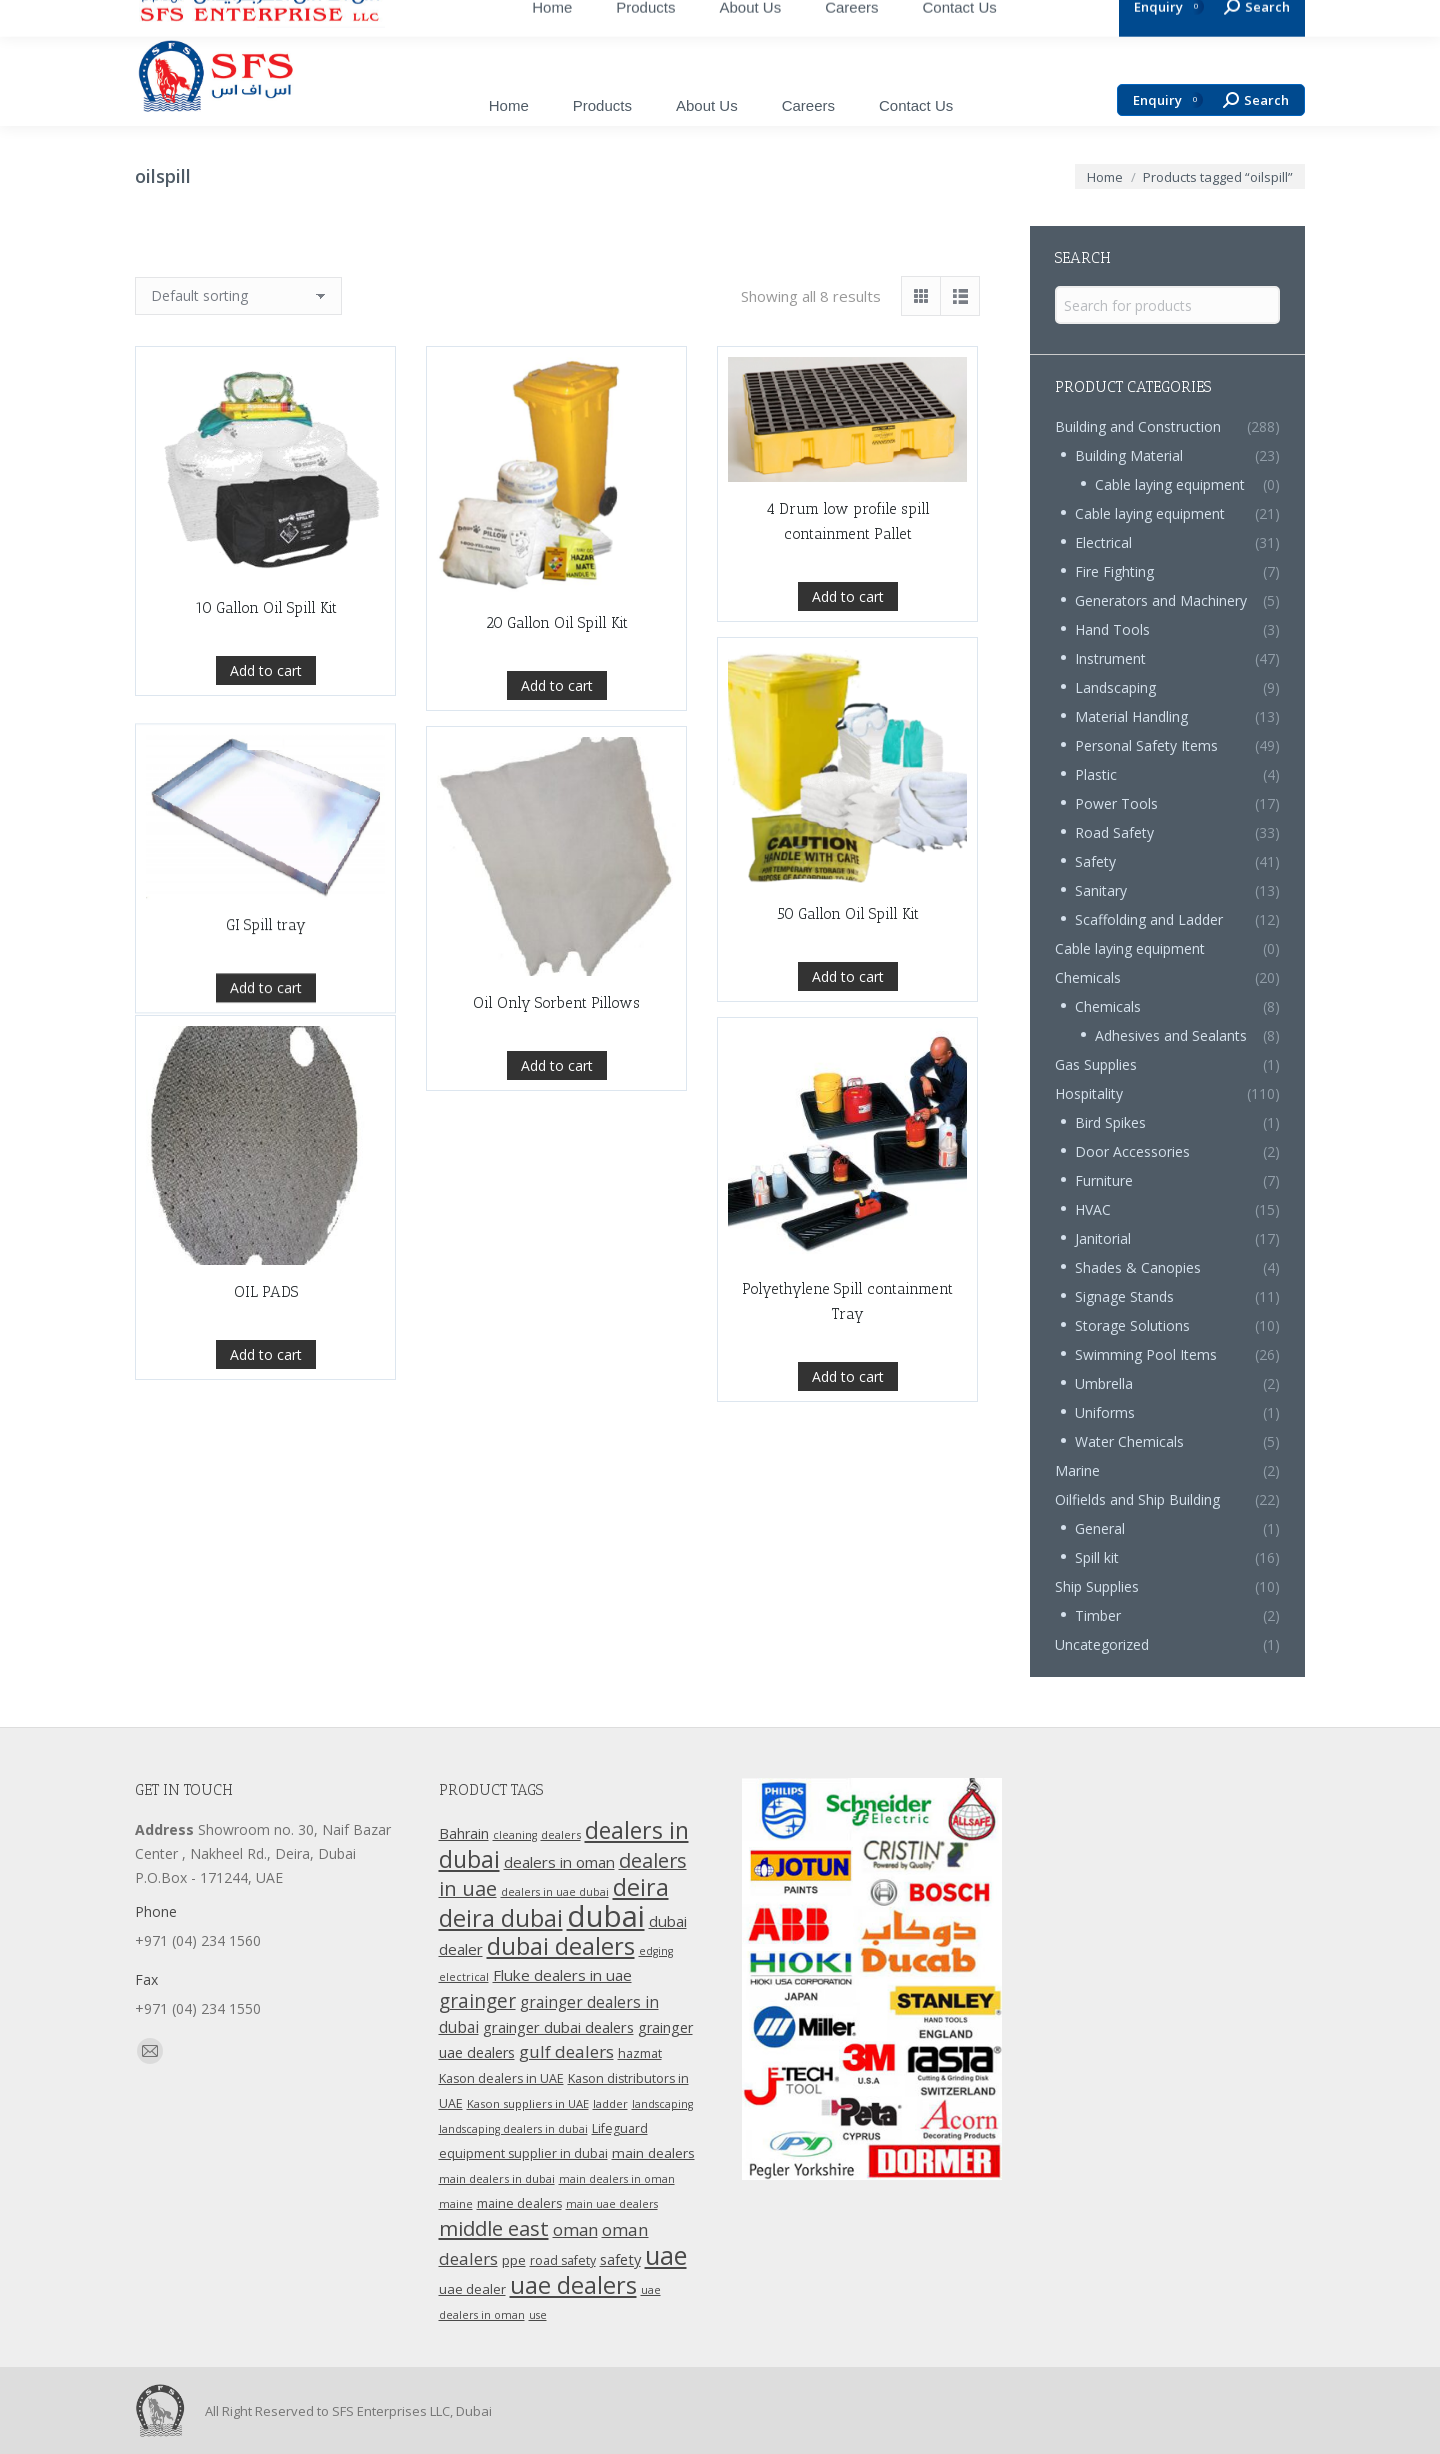 The height and width of the screenshot is (2454, 1440). Describe the element at coordinates (528, 2103) in the screenshot. I see `Kason suppliers in UAE [Kason suppliers in UAE (10 products)]` at that location.